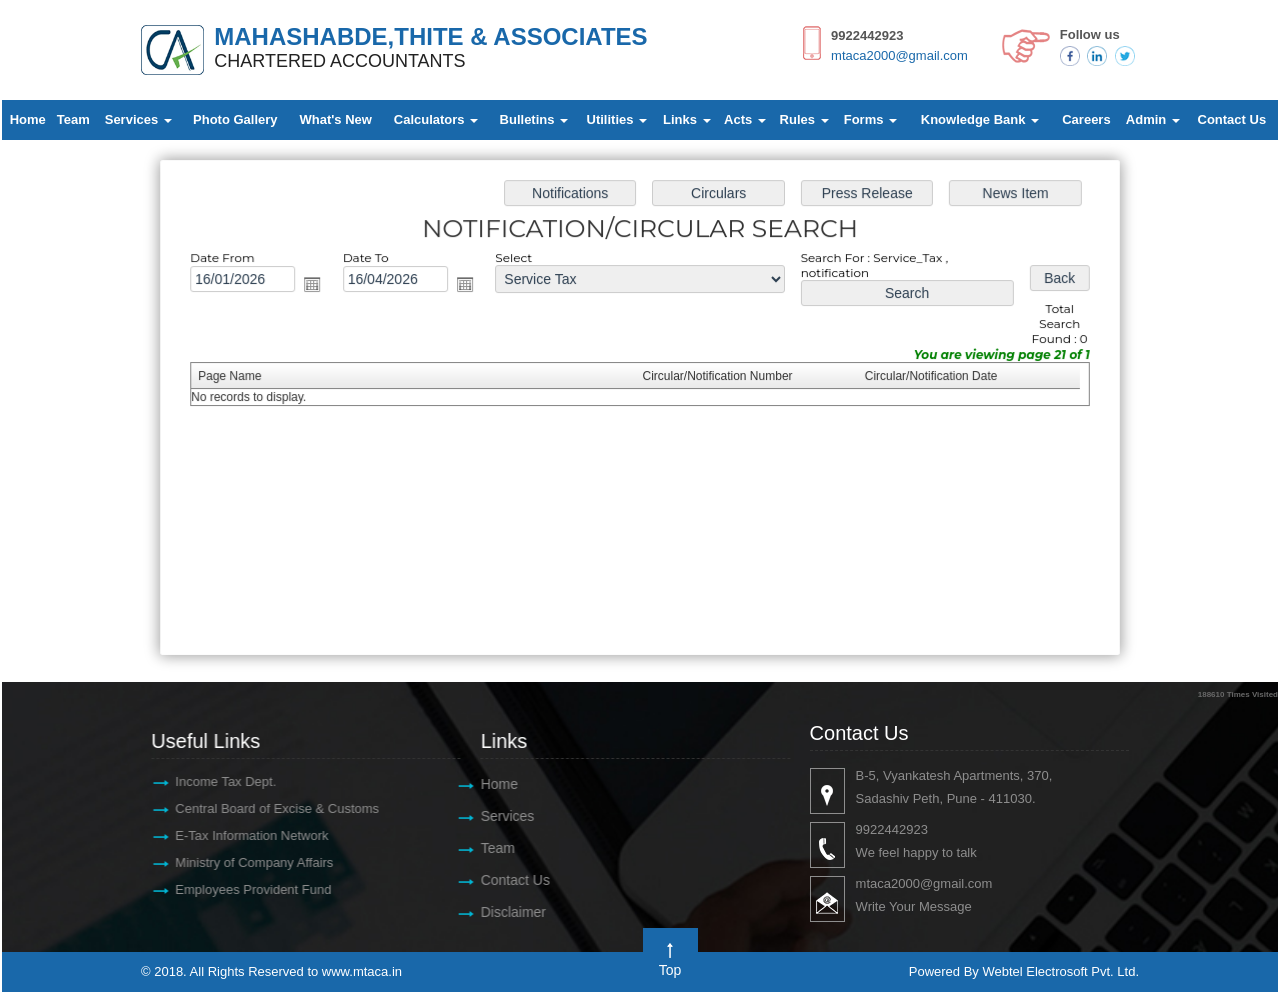 The width and height of the screenshot is (1280, 992). Describe the element at coordinates (1024, 971) in the screenshot. I see `Powered By Webtel Electrosoft Pvt. Ltd.` at that location.